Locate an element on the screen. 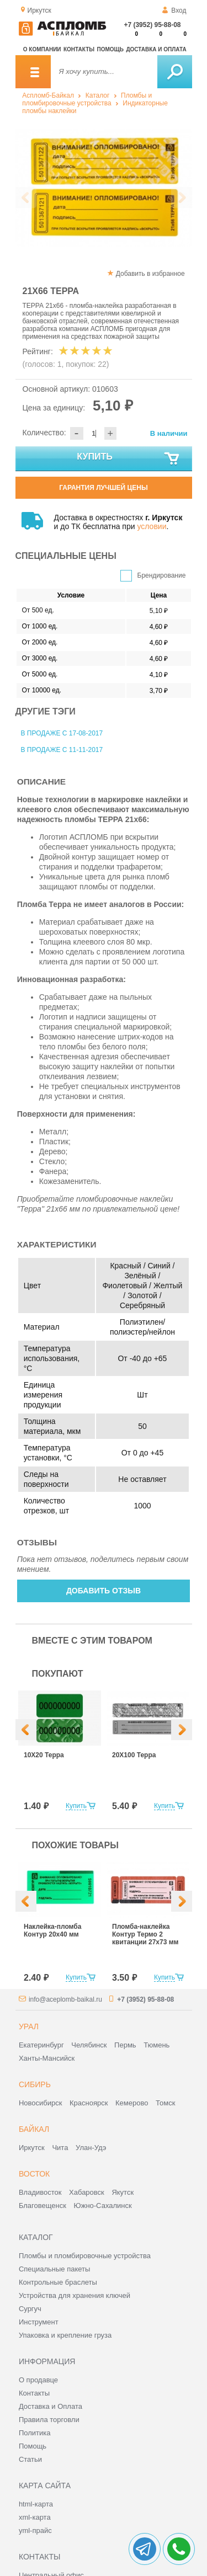  yml-прайс is located at coordinates (35, 2530).